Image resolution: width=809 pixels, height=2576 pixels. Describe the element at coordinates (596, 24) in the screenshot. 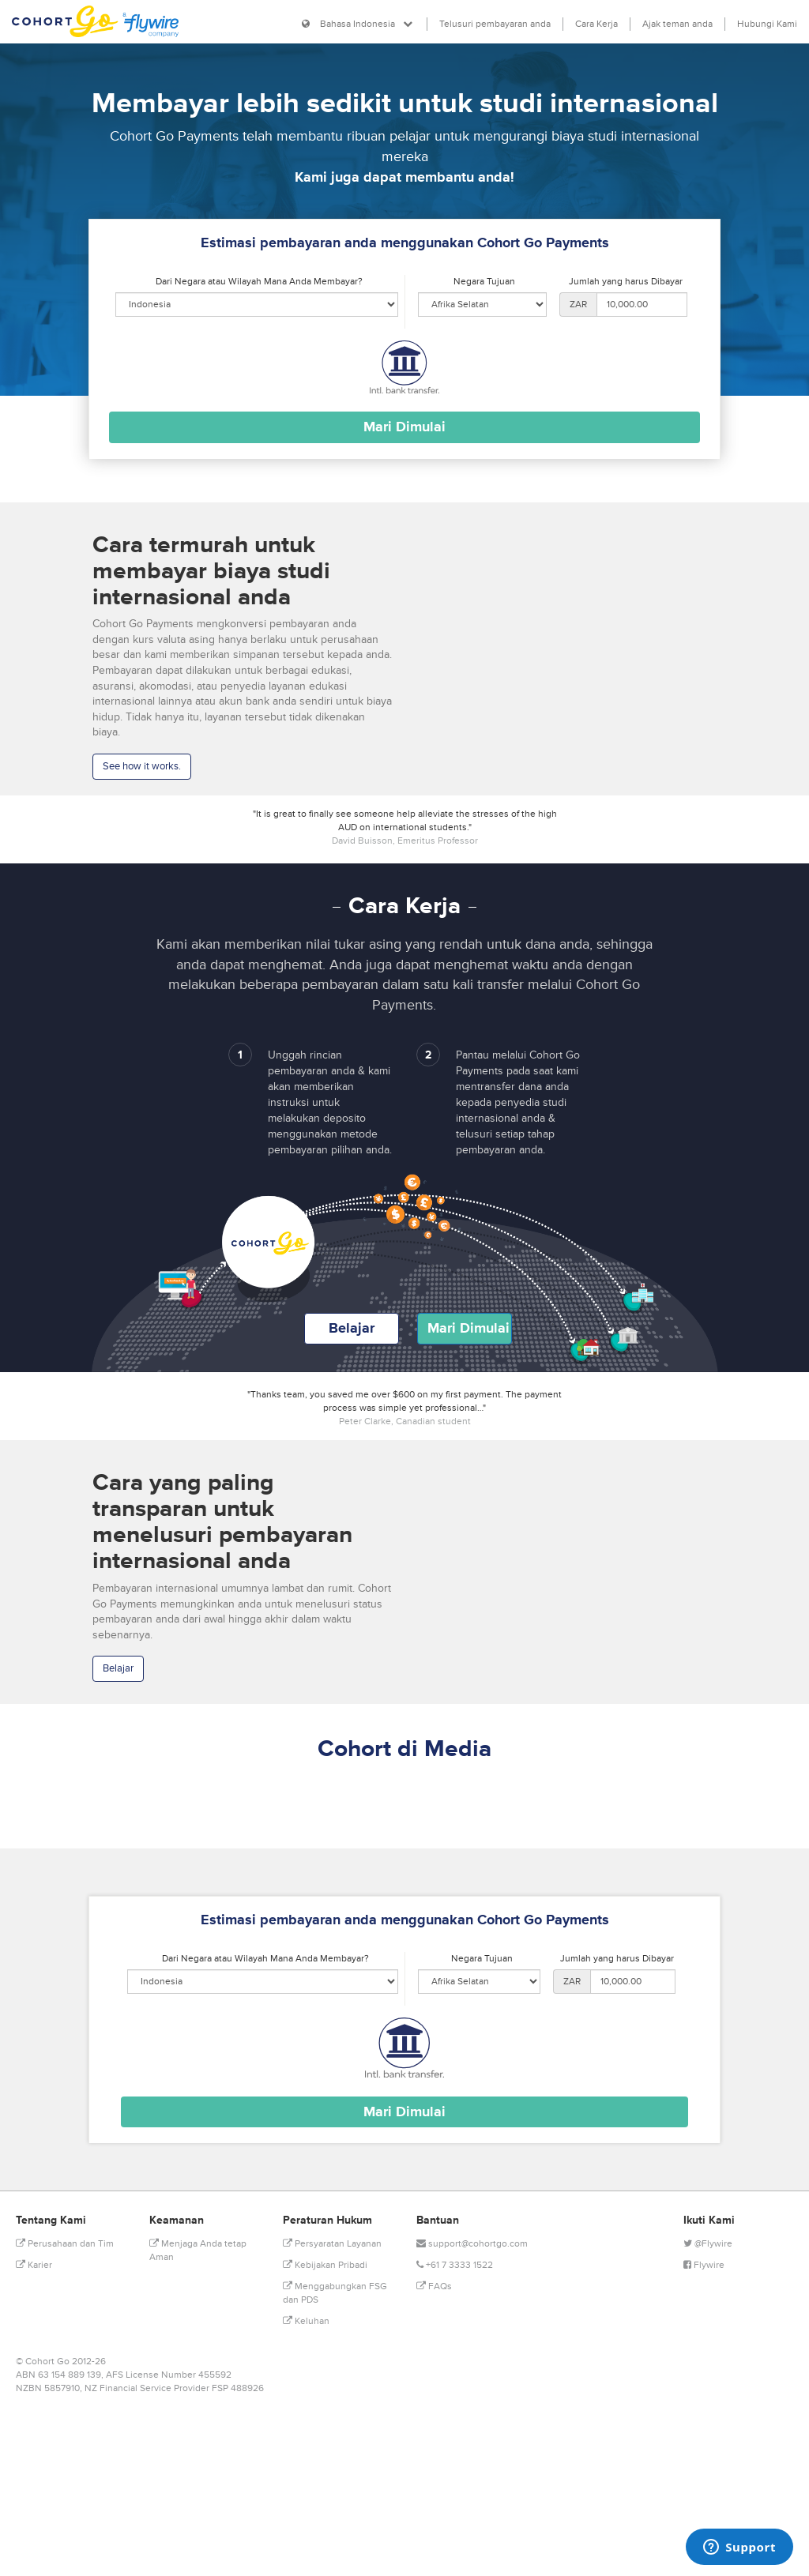

I see `Cara Kerja` at that location.